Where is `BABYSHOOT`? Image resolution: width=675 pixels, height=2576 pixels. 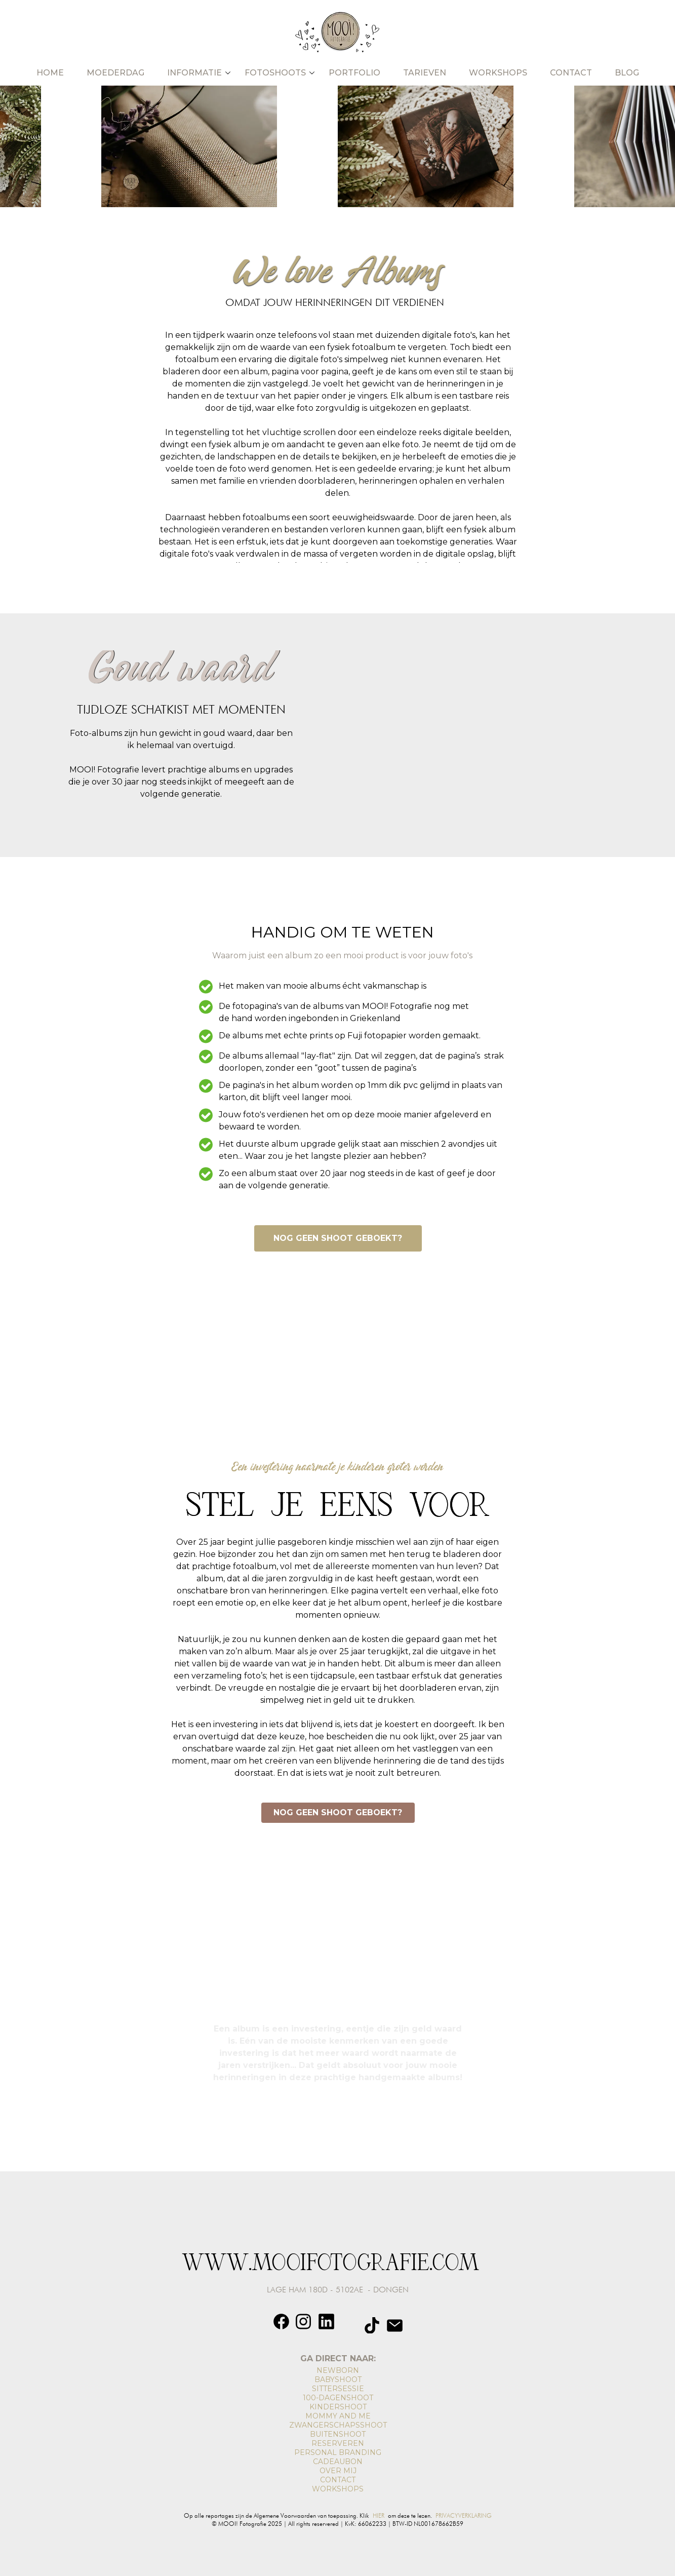
BABYSHOOT is located at coordinates (338, 2379).